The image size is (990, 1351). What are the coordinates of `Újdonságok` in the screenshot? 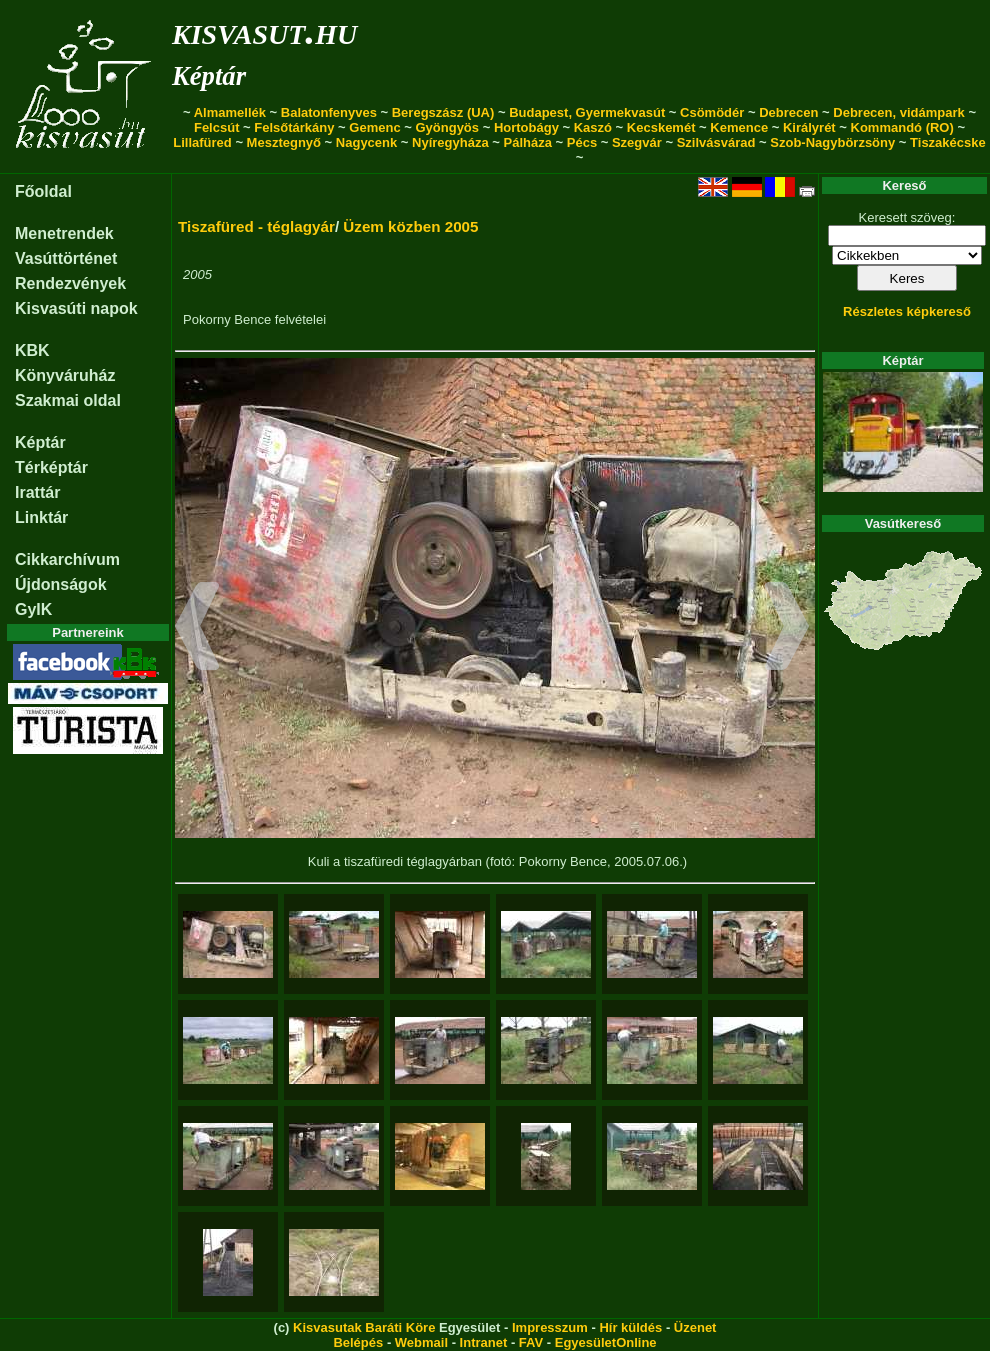 It's located at (61, 584).